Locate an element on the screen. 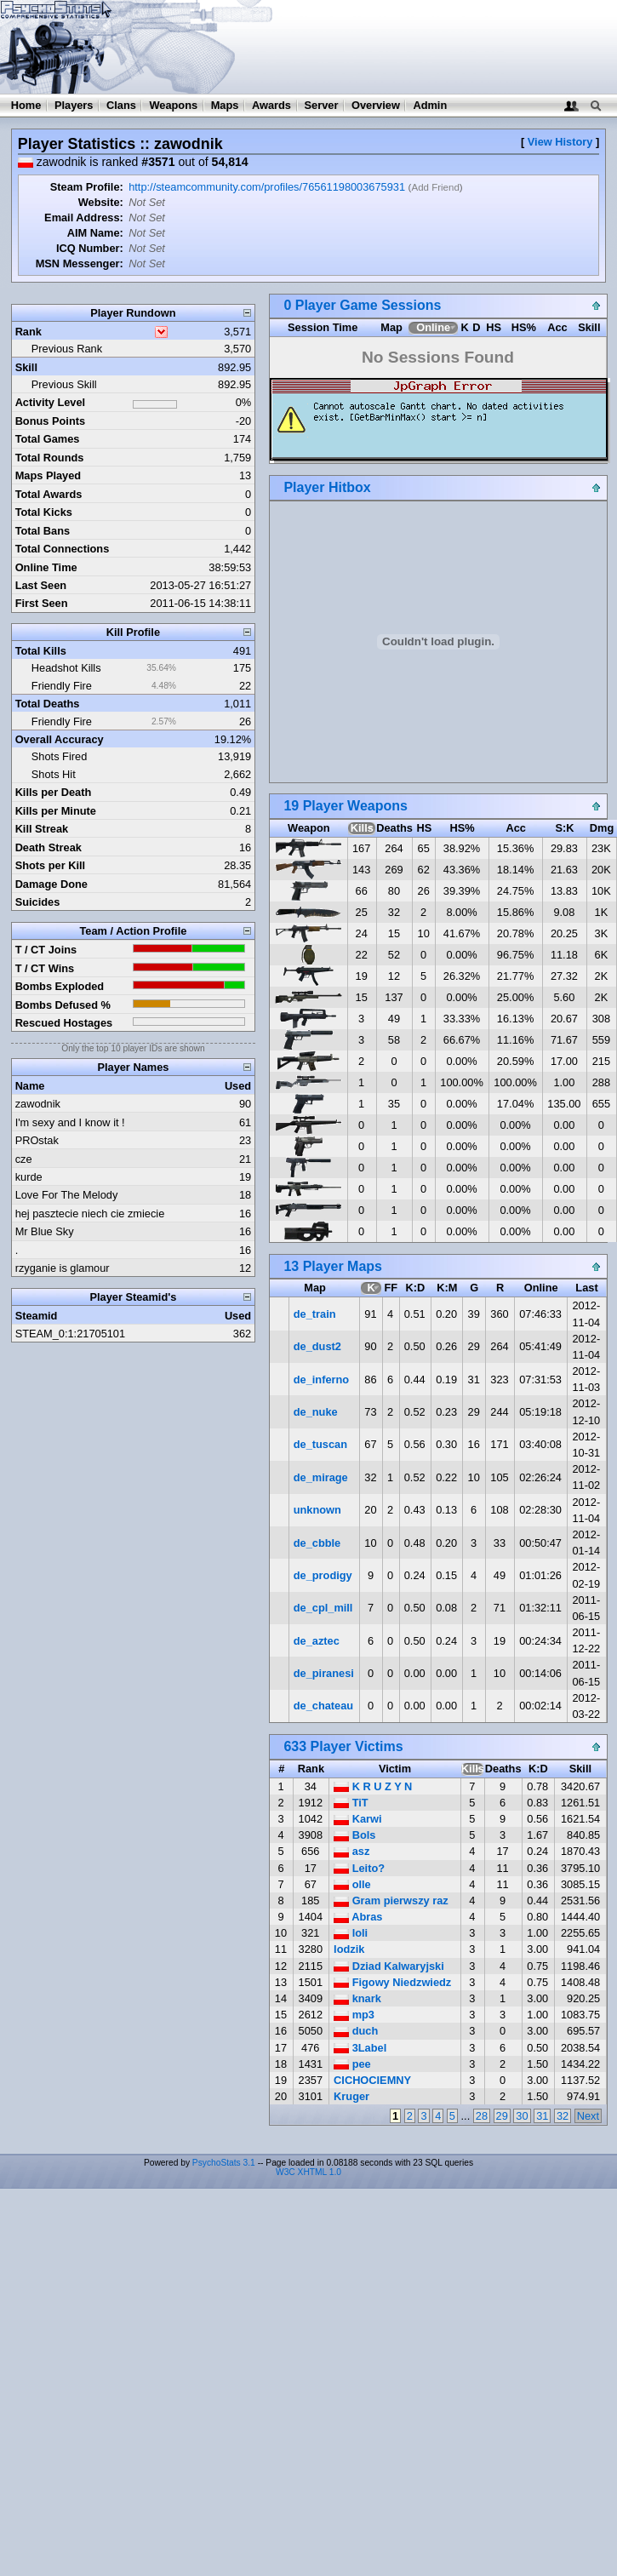 This screenshot has width=617, height=2576. Next is located at coordinates (588, 2115).